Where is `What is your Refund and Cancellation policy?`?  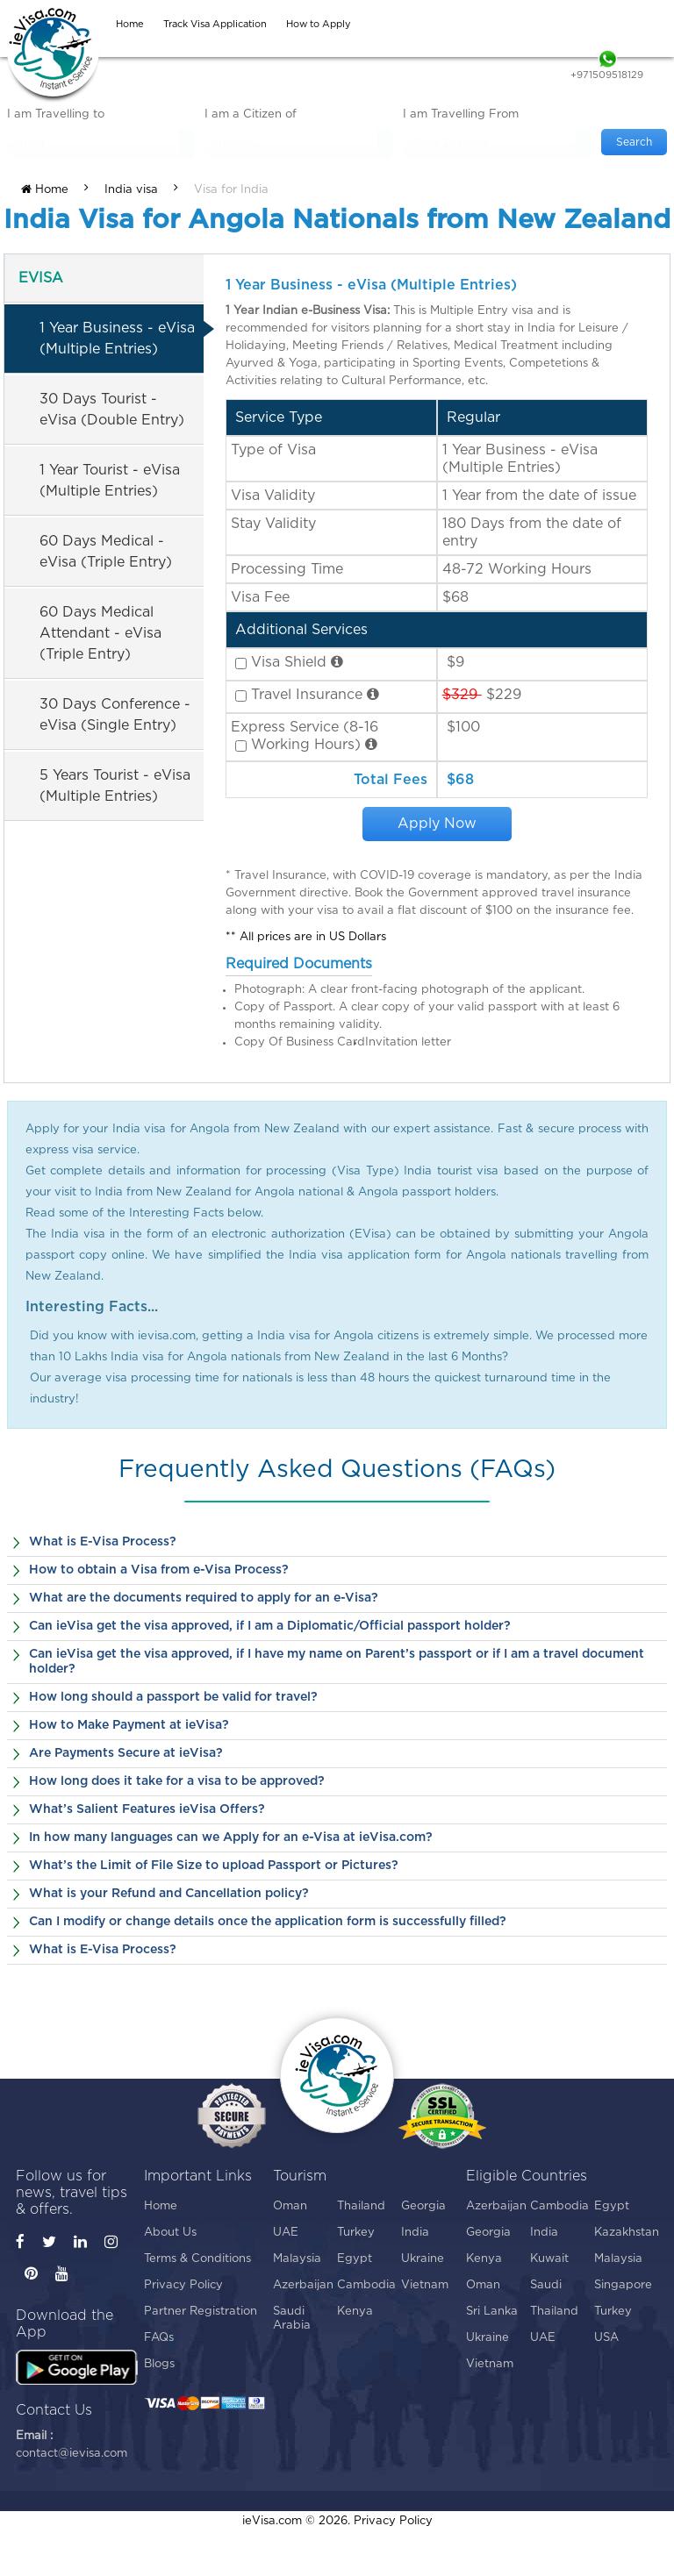
What is your Refund and Cancellation policy? is located at coordinates (169, 1893).